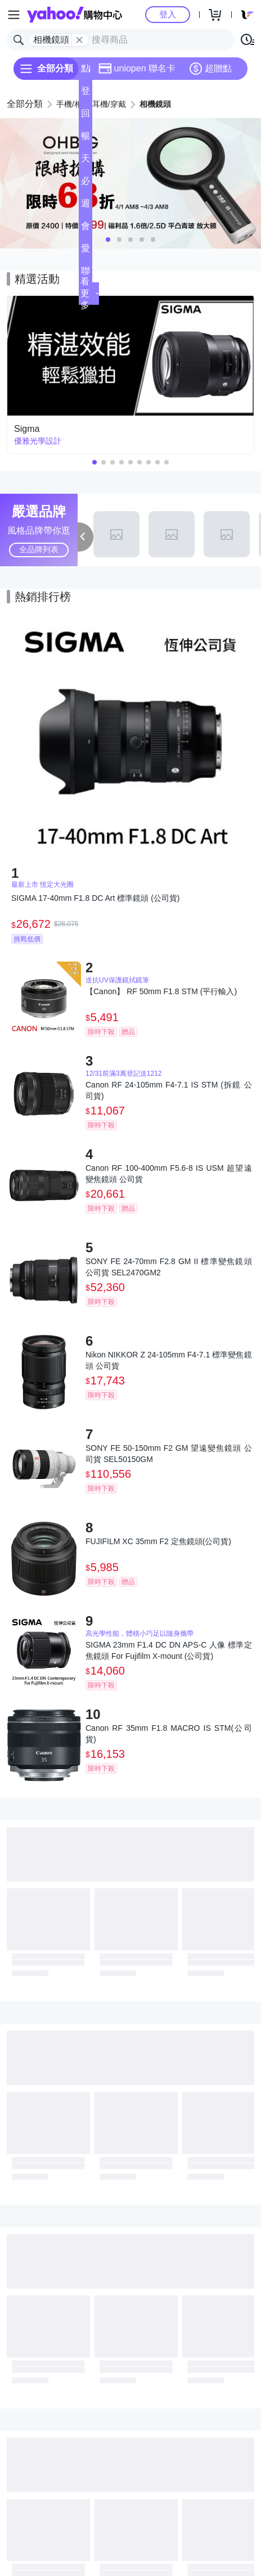 Image resolution: width=261 pixels, height=2576 pixels. What do you see at coordinates (85, 184) in the screenshot?
I see `必逛好店` at bounding box center [85, 184].